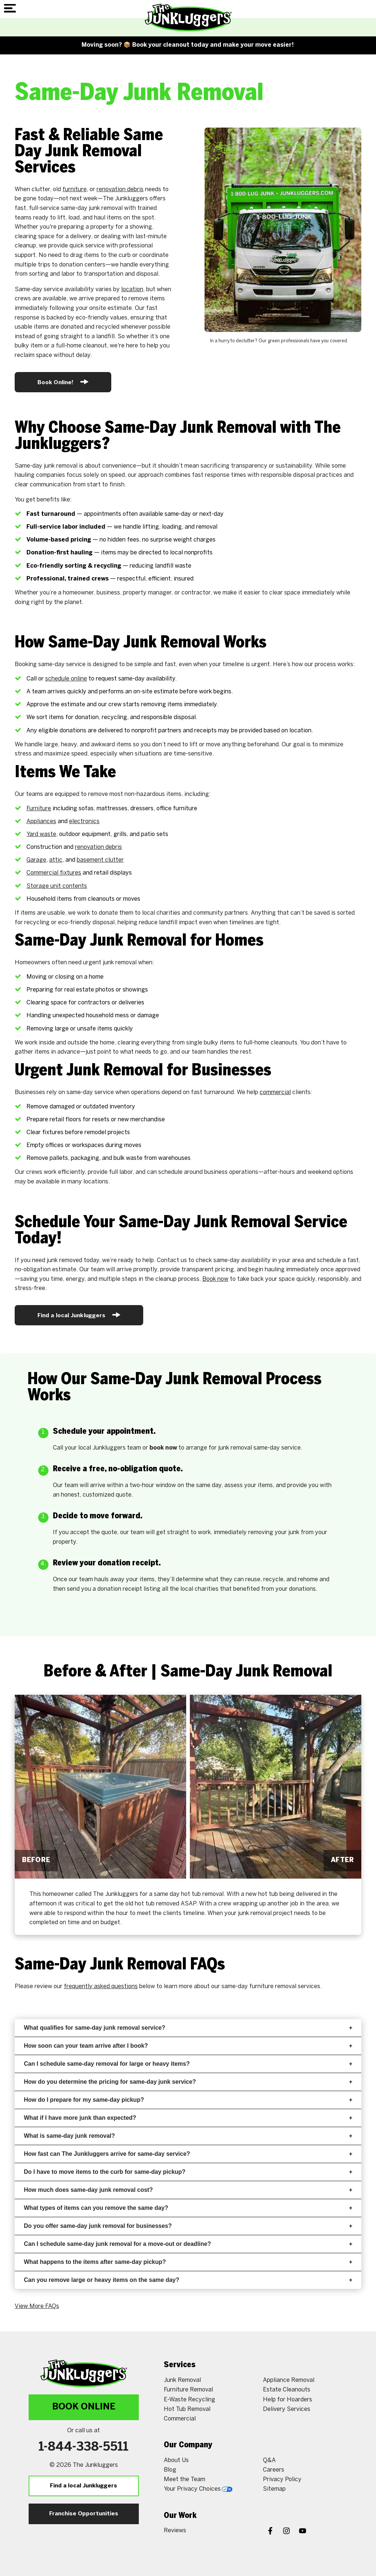  I want to click on Privacy Policy, so click(282, 2479).